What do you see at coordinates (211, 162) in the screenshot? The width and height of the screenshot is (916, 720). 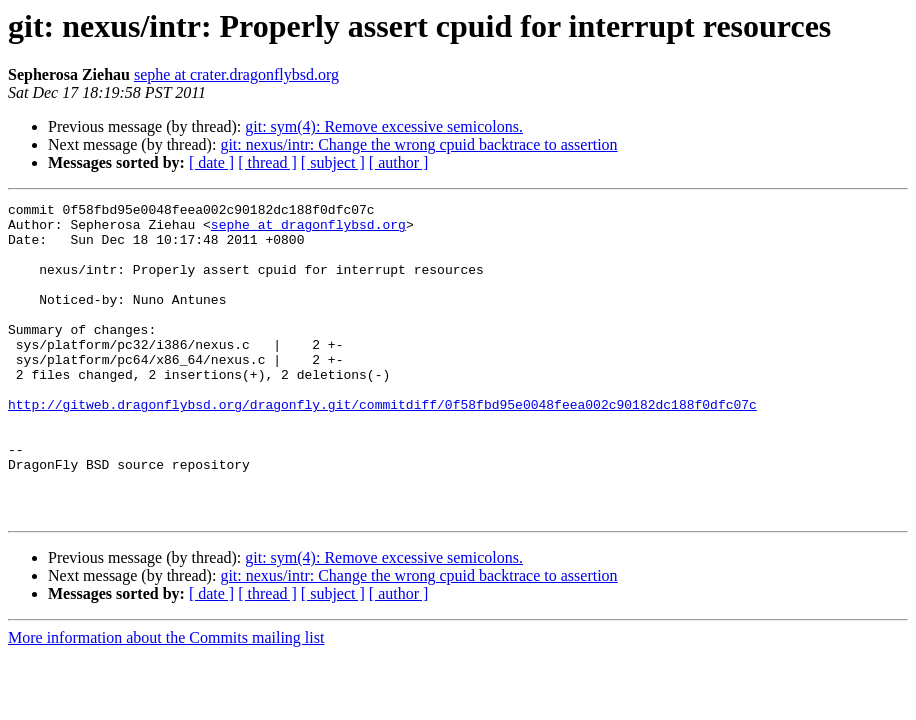 I see `[ date ]` at bounding box center [211, 162].